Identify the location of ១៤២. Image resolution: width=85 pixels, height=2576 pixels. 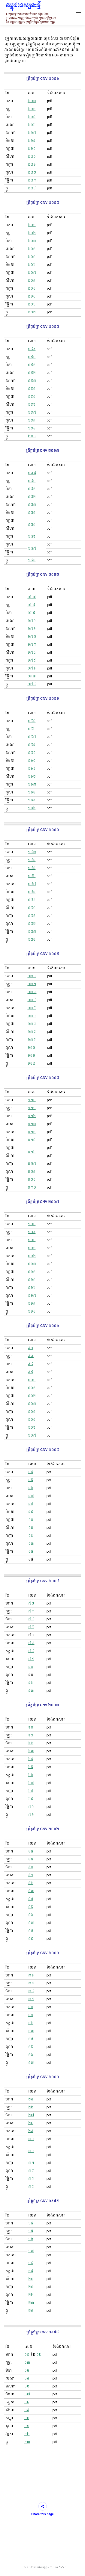
(31, 1064).